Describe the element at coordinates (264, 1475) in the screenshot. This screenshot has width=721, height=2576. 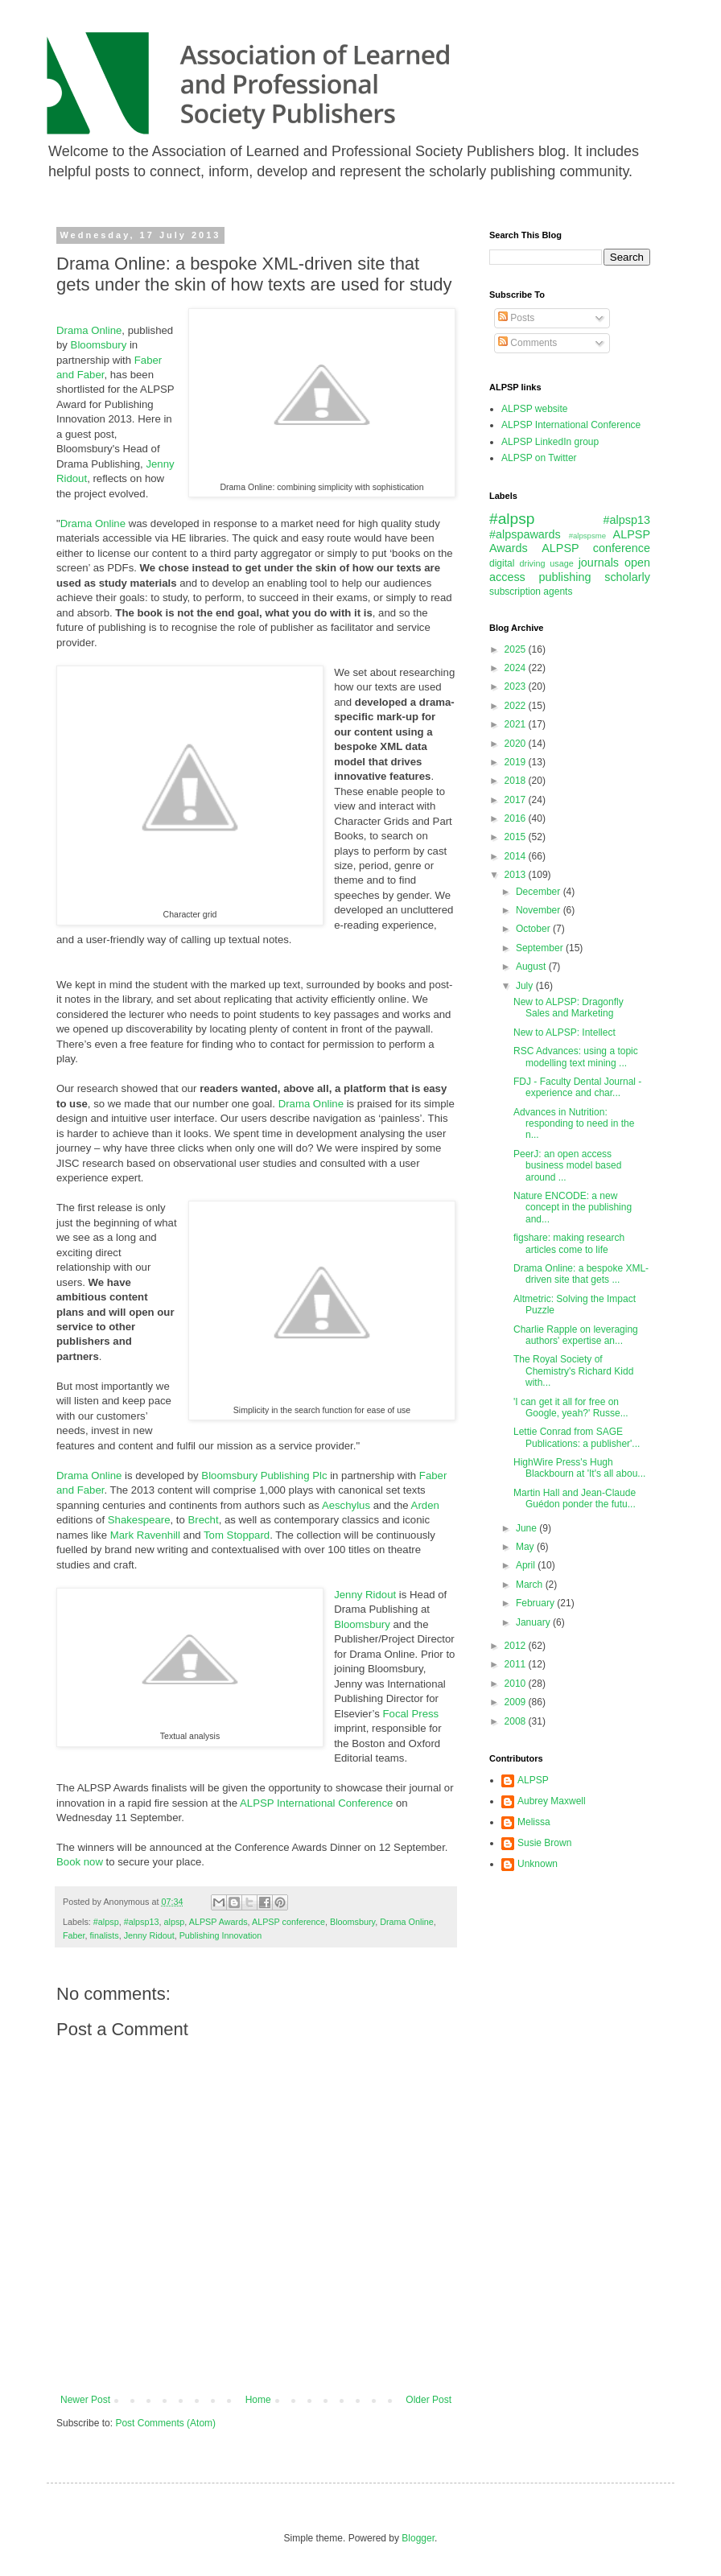
I see `Bloomsbury Publishing Plc` at that location.